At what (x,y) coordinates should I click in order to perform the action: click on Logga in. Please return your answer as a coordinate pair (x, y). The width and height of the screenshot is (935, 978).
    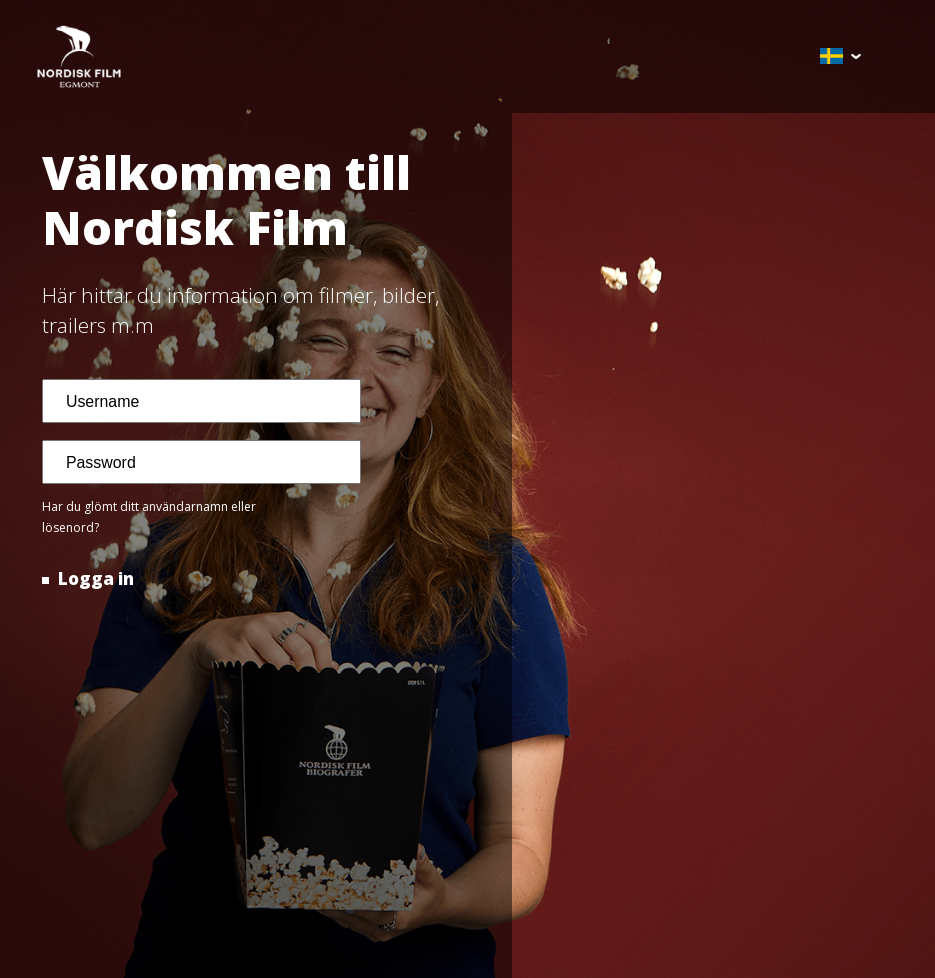
    Looking at the image, I should click on (94, 578).